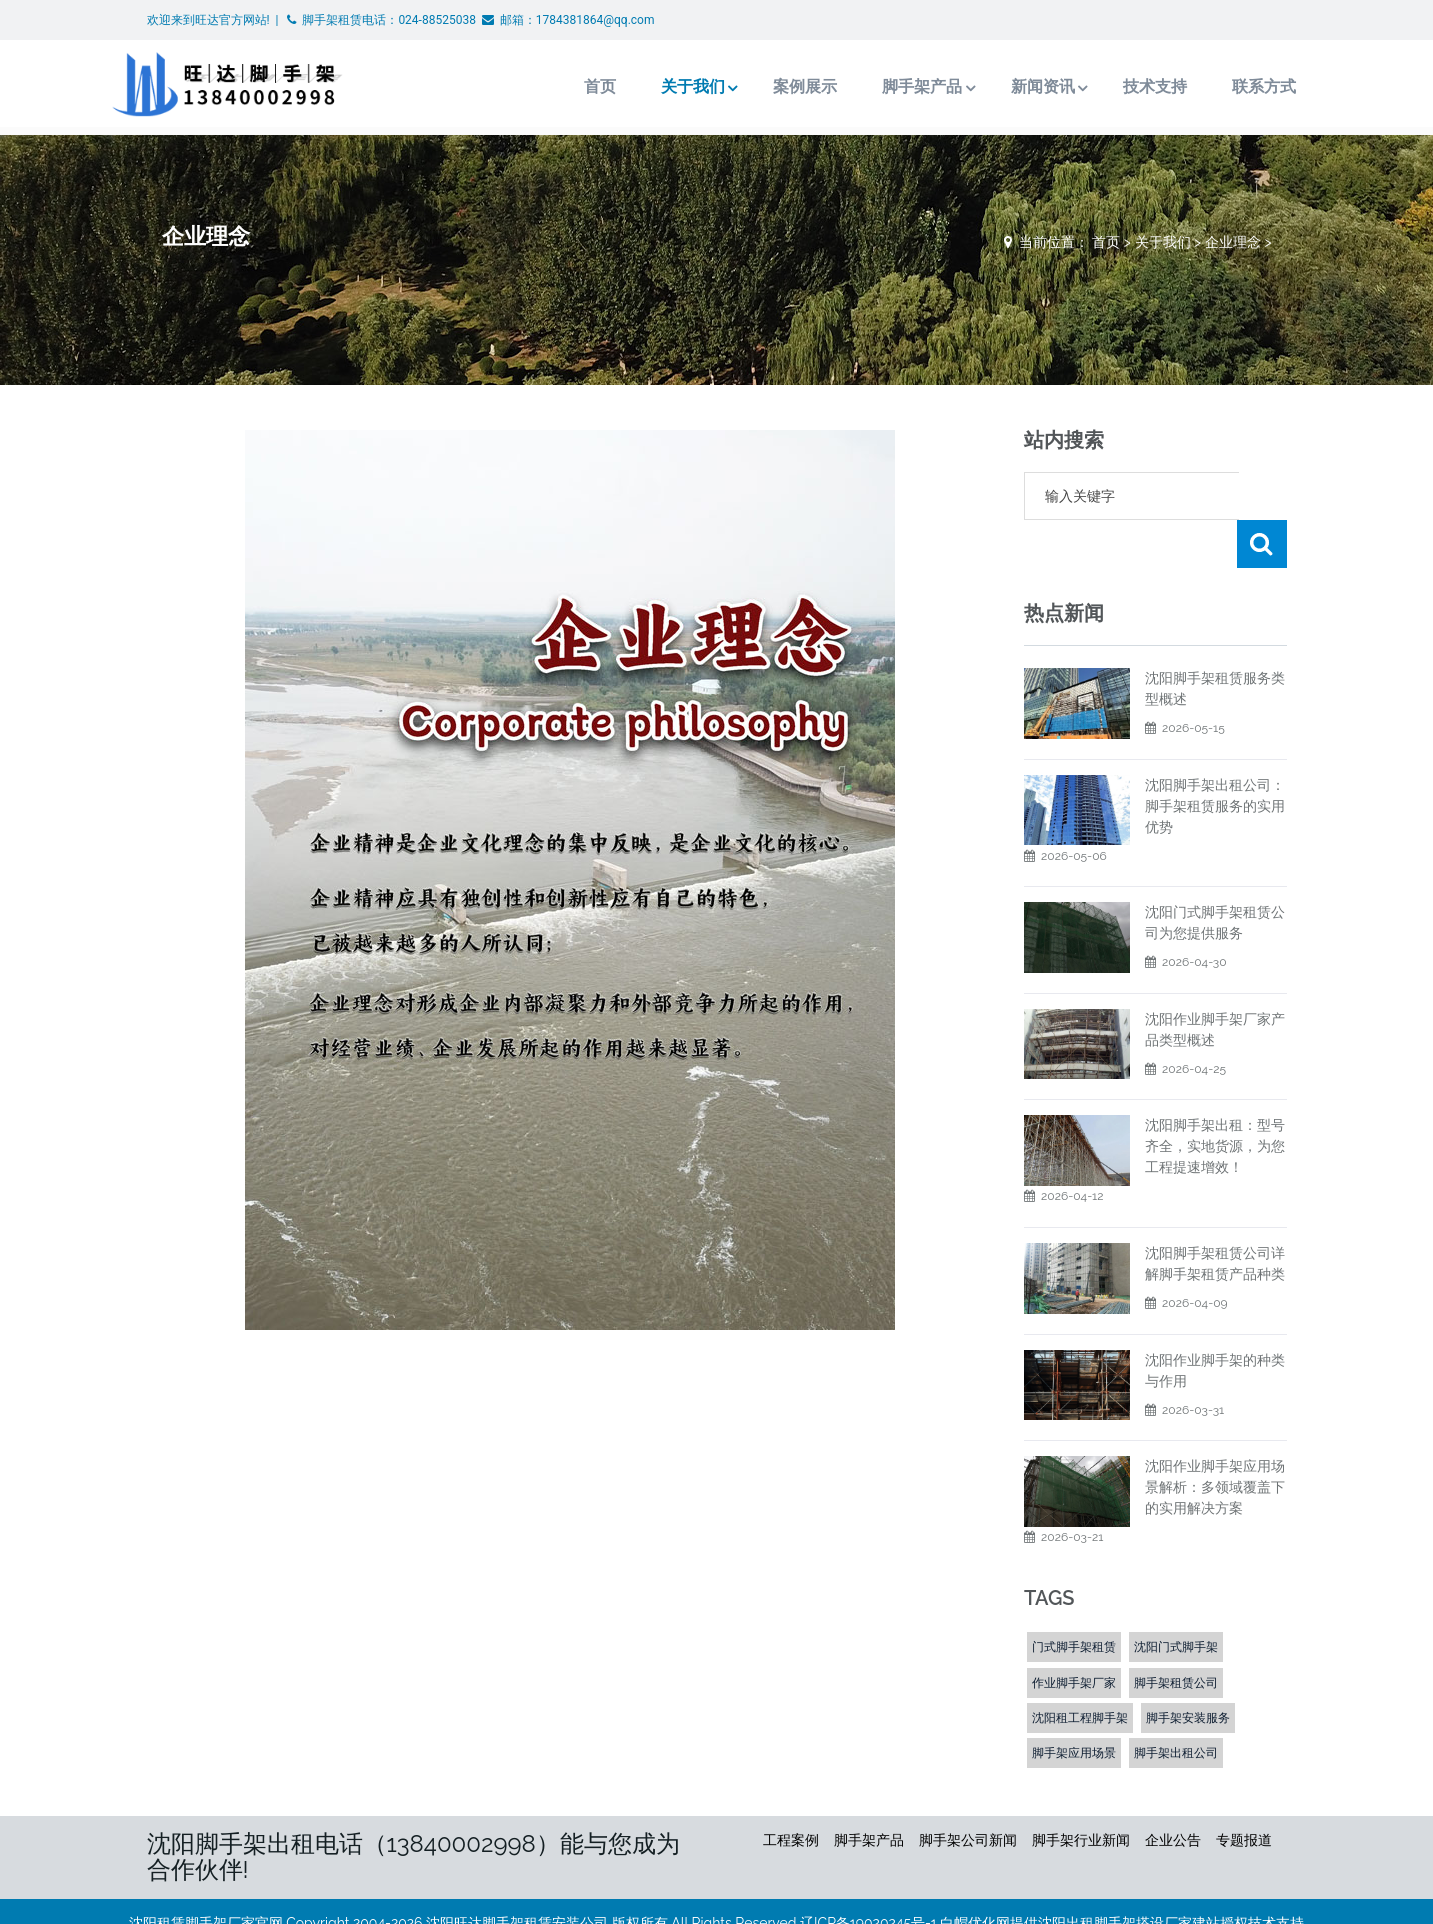  Describe the element at coordinates (1173, 1792) in the screenshot. I see `企业公告` at that location.